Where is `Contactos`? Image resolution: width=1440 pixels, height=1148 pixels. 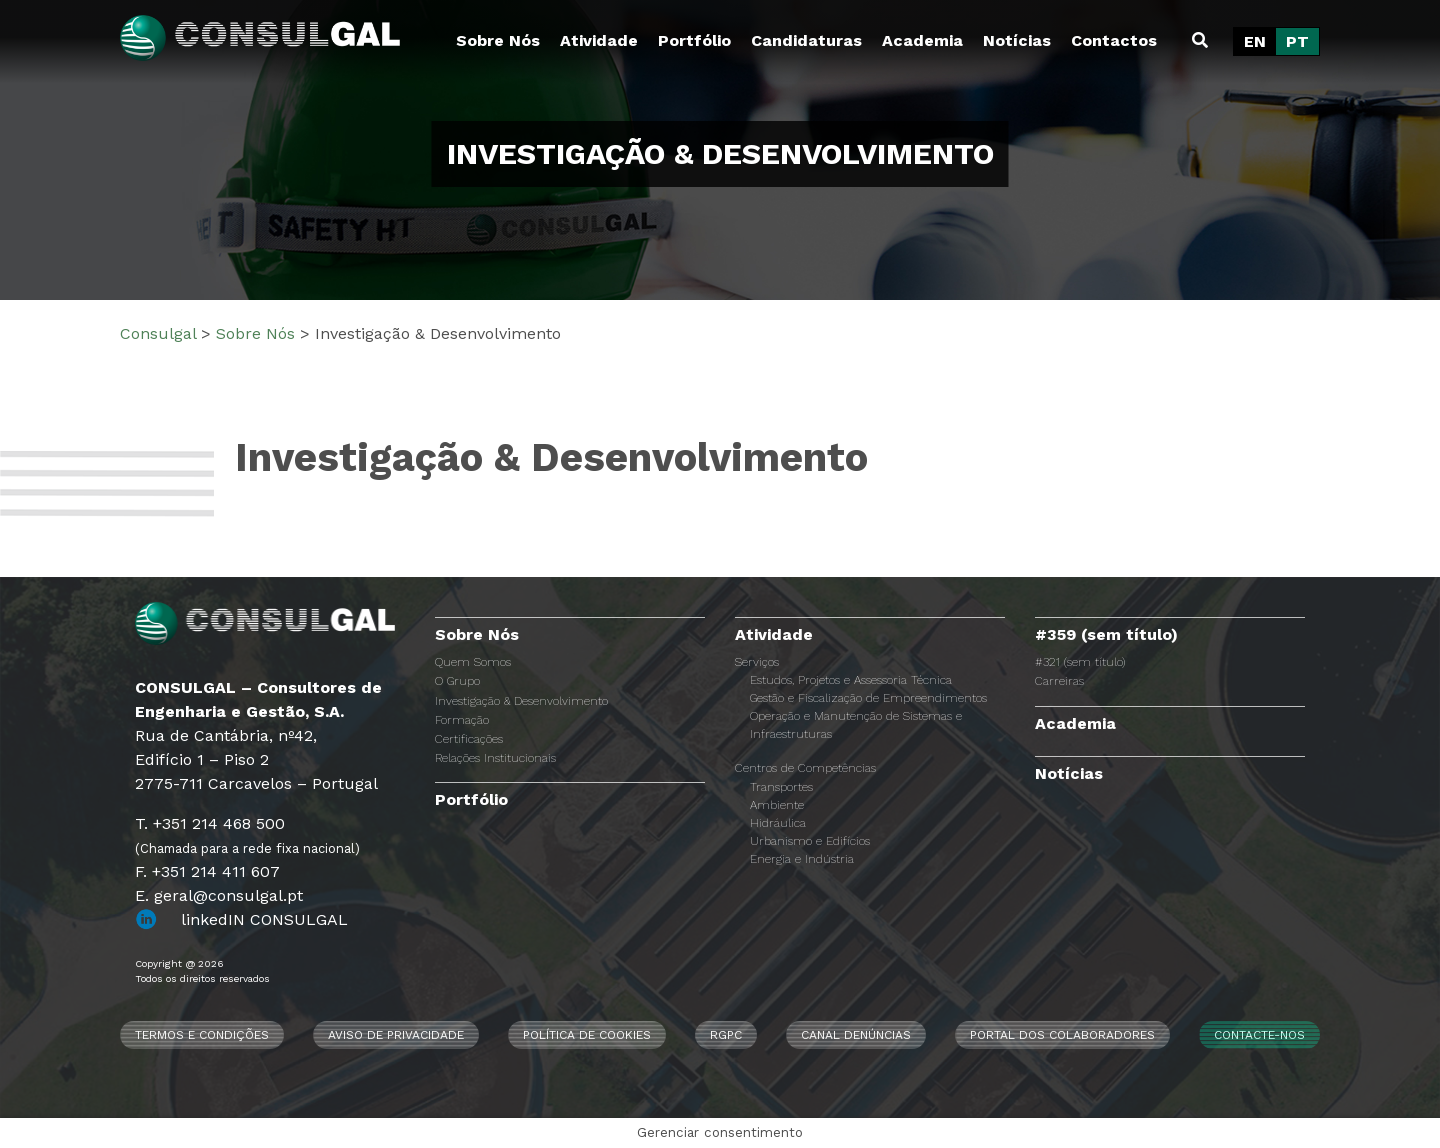 Contactos is located at coordinates (1114, 40).